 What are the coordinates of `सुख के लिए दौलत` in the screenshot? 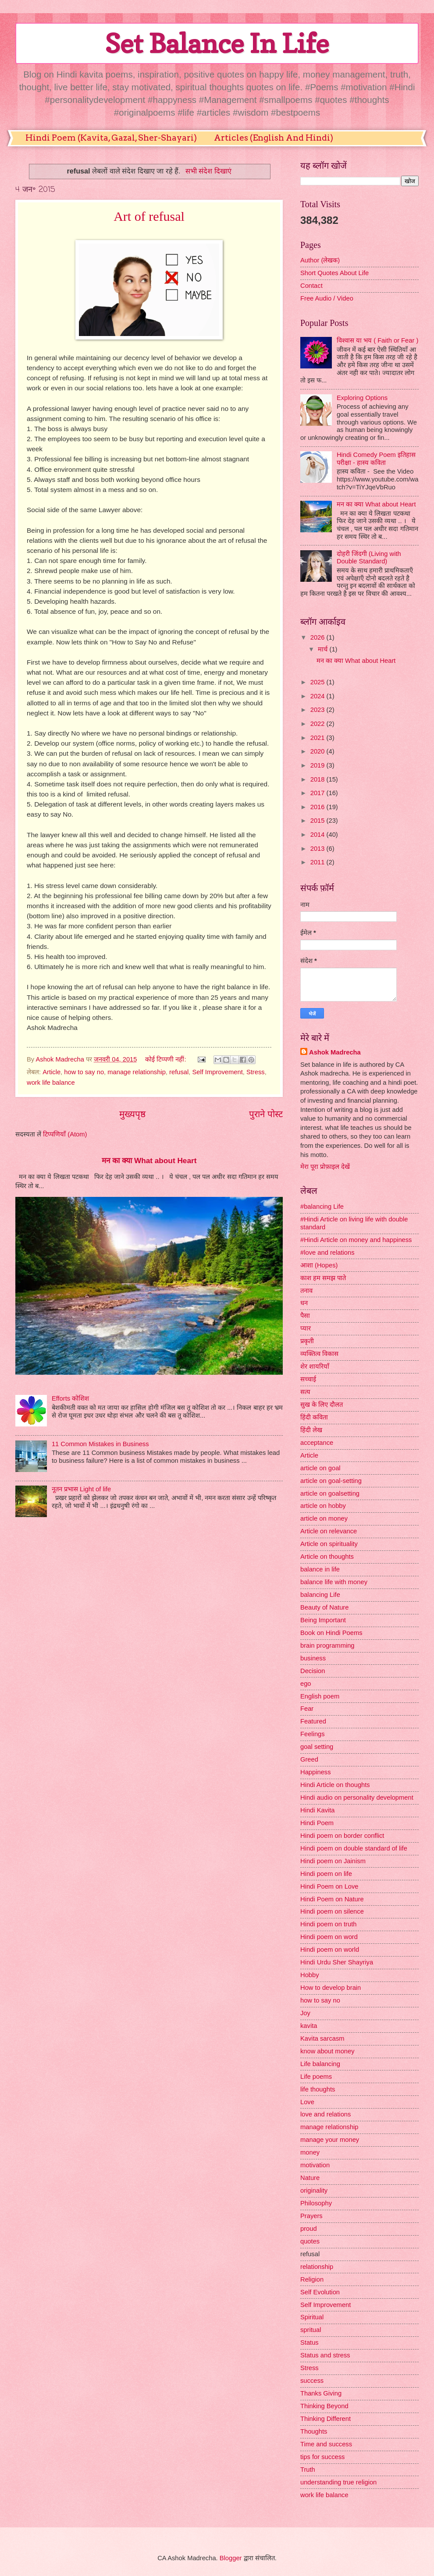 It's located at (321, 1404).